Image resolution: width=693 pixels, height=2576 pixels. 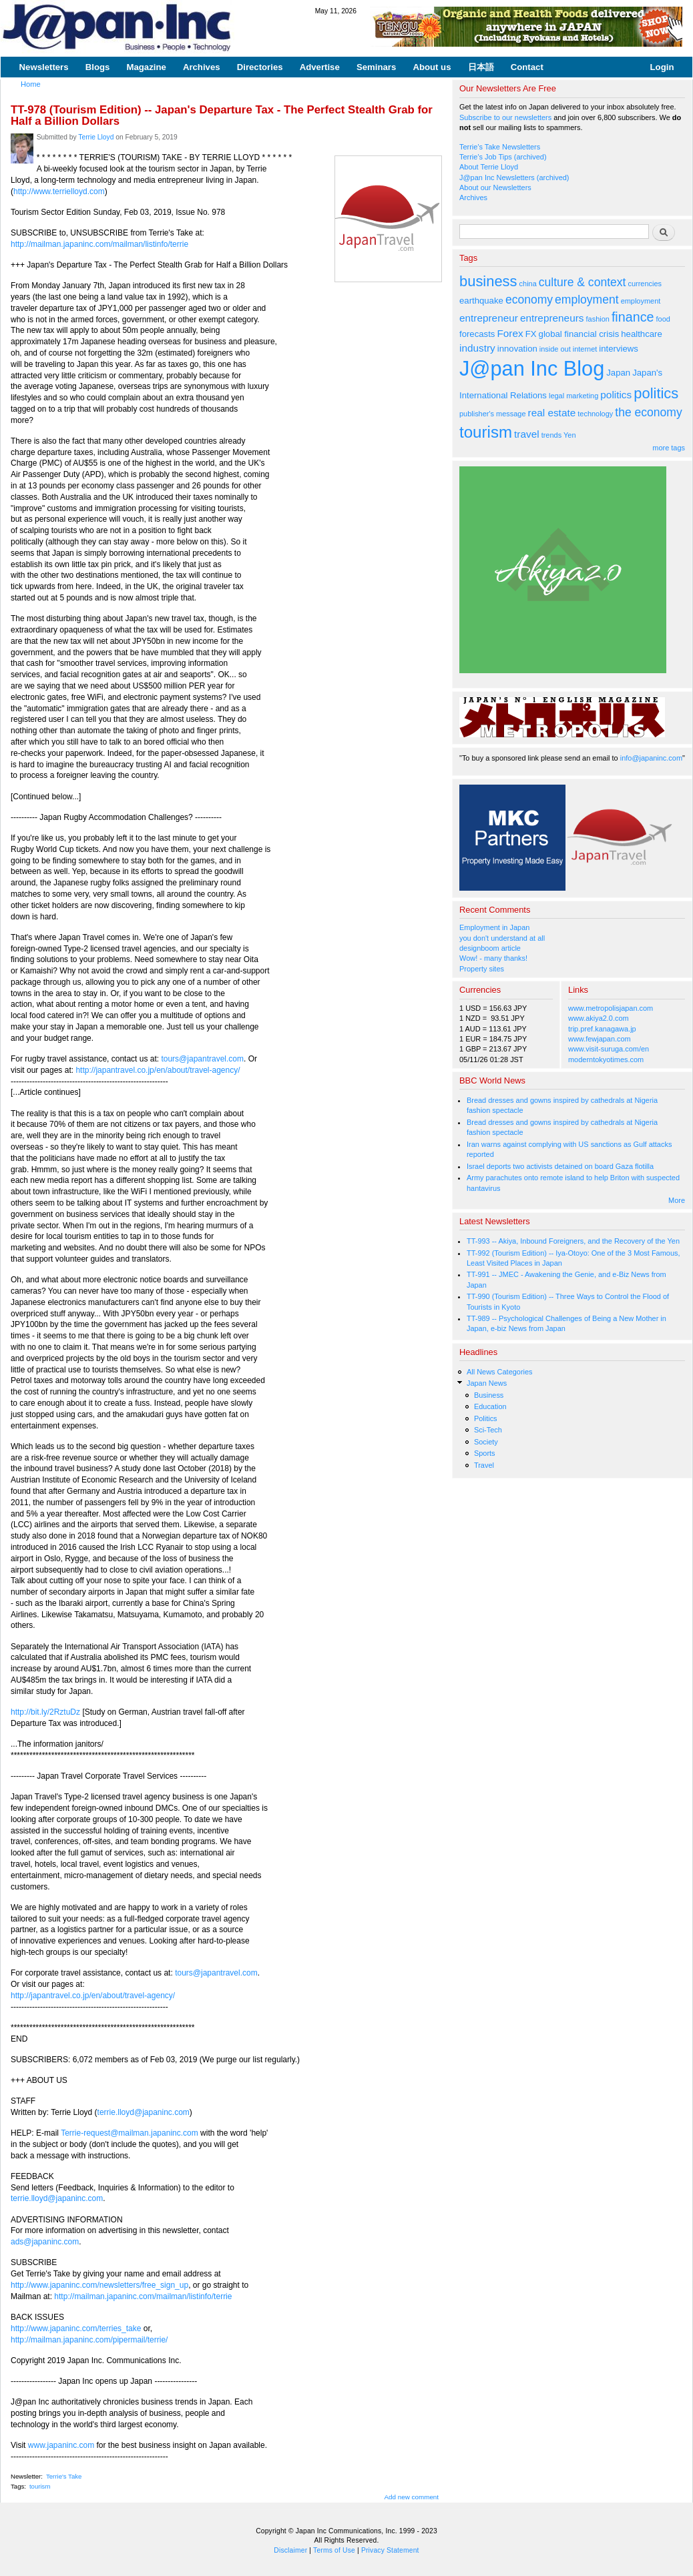 What do you see at coordinates (587, 299) in the screenshot?
I see `employment` at bounding box center [587, 299].